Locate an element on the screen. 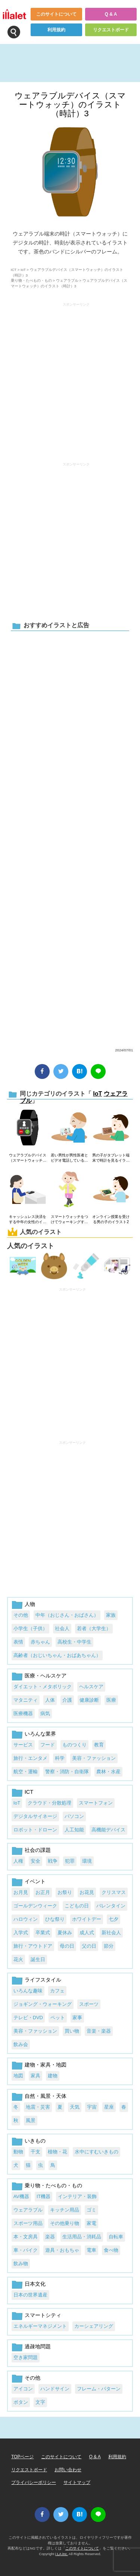 The image size is (140, 2576). 楽器 is located at coordinates (50, 2236).